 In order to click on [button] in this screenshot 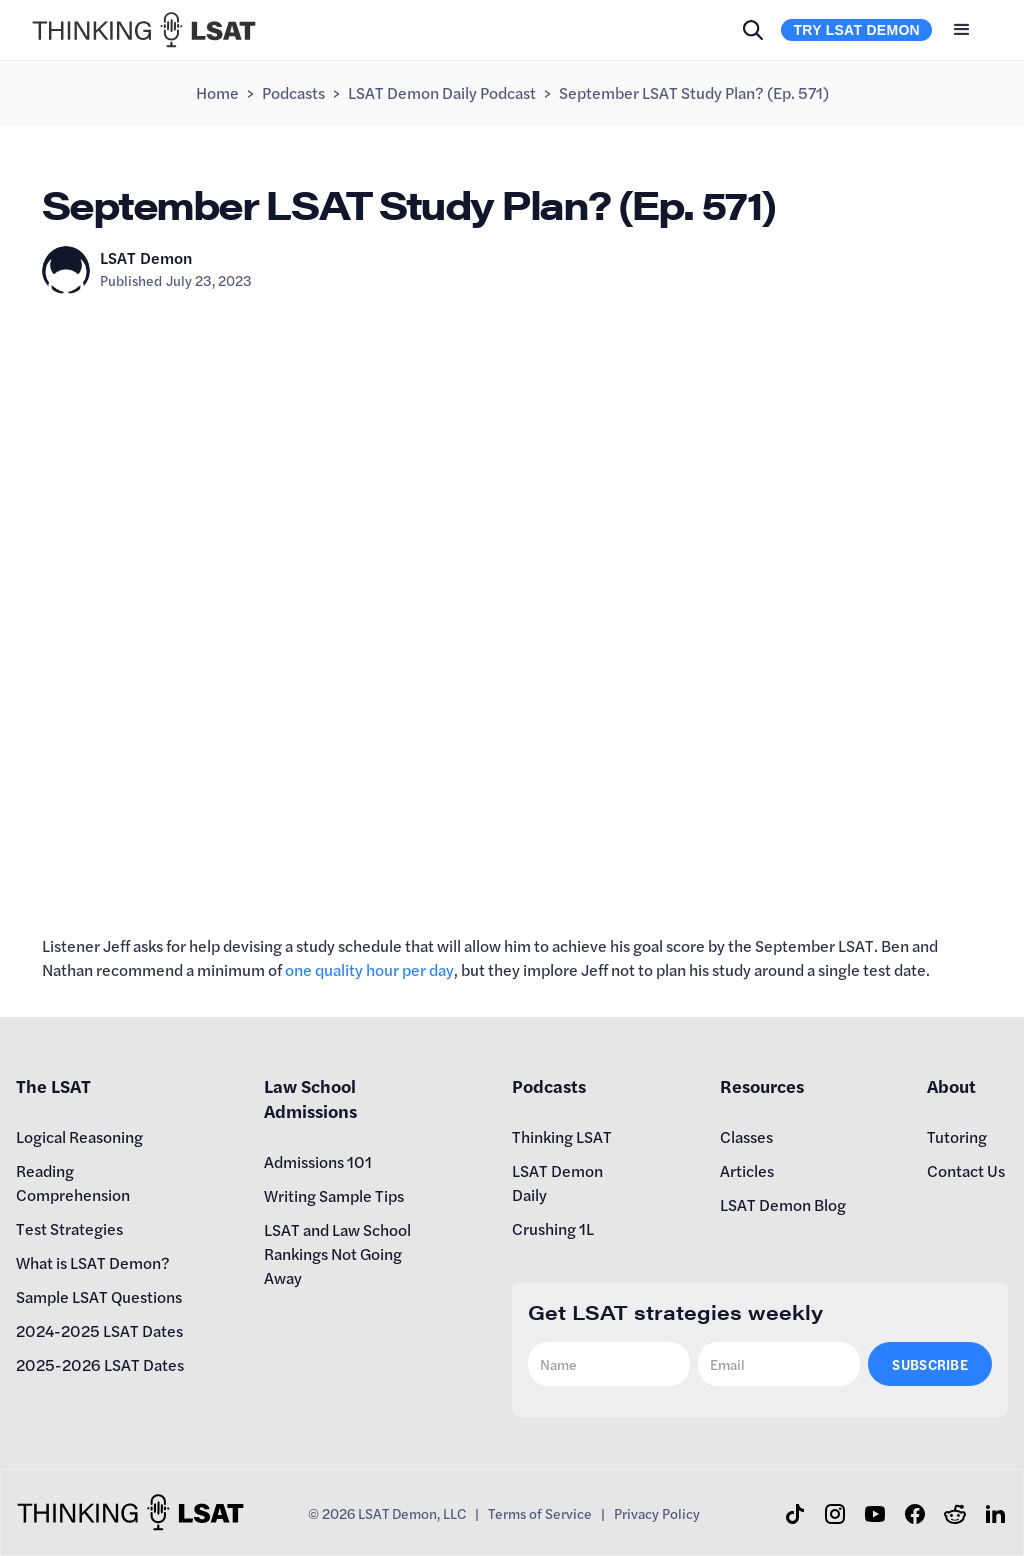, I will do `click(962, 30)`.